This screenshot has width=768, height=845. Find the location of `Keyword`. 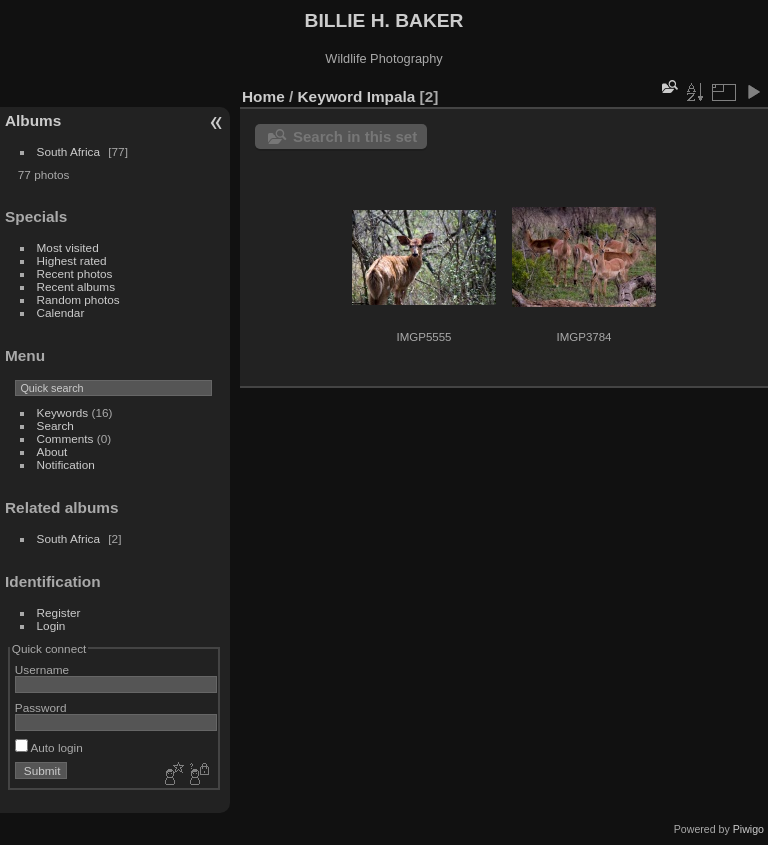

Keyword is located at coordinates (330, 96).